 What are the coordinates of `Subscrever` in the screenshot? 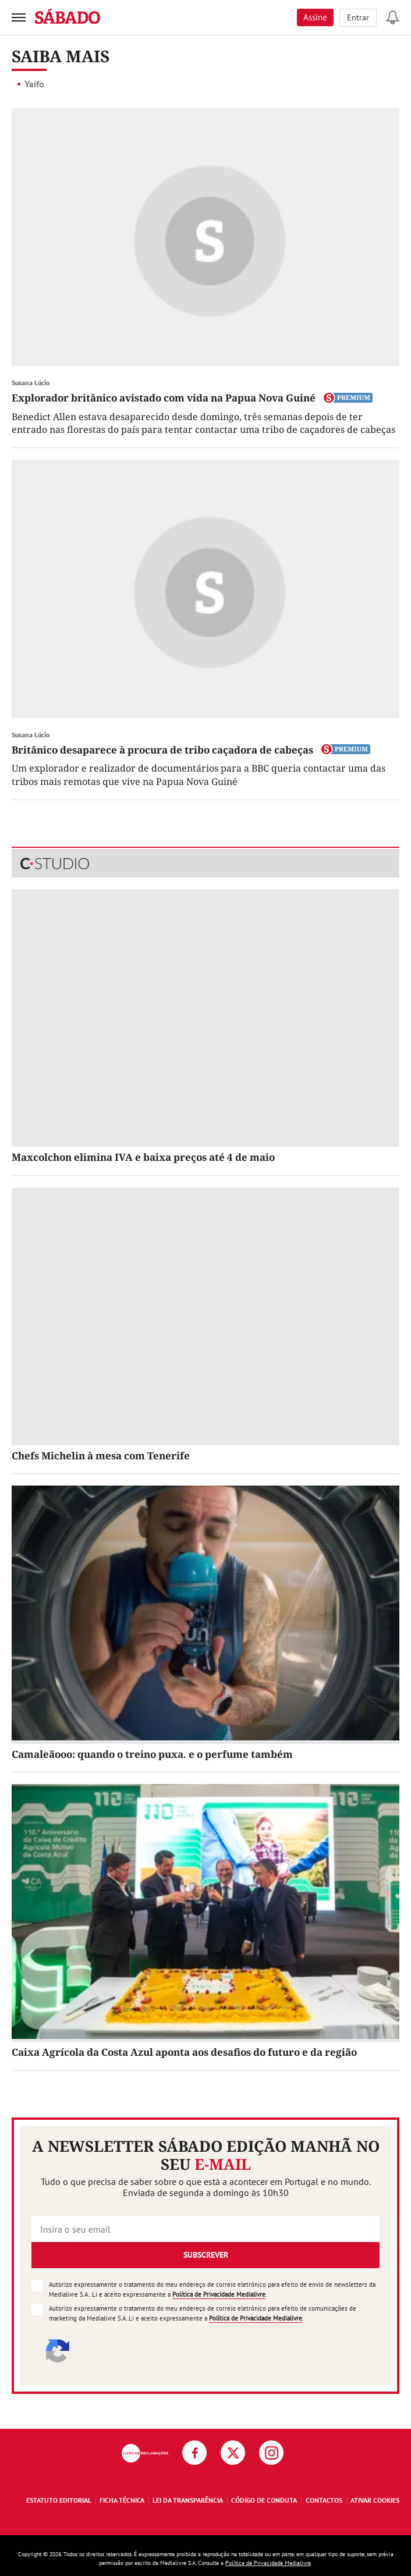 It's located at (205, 2255).